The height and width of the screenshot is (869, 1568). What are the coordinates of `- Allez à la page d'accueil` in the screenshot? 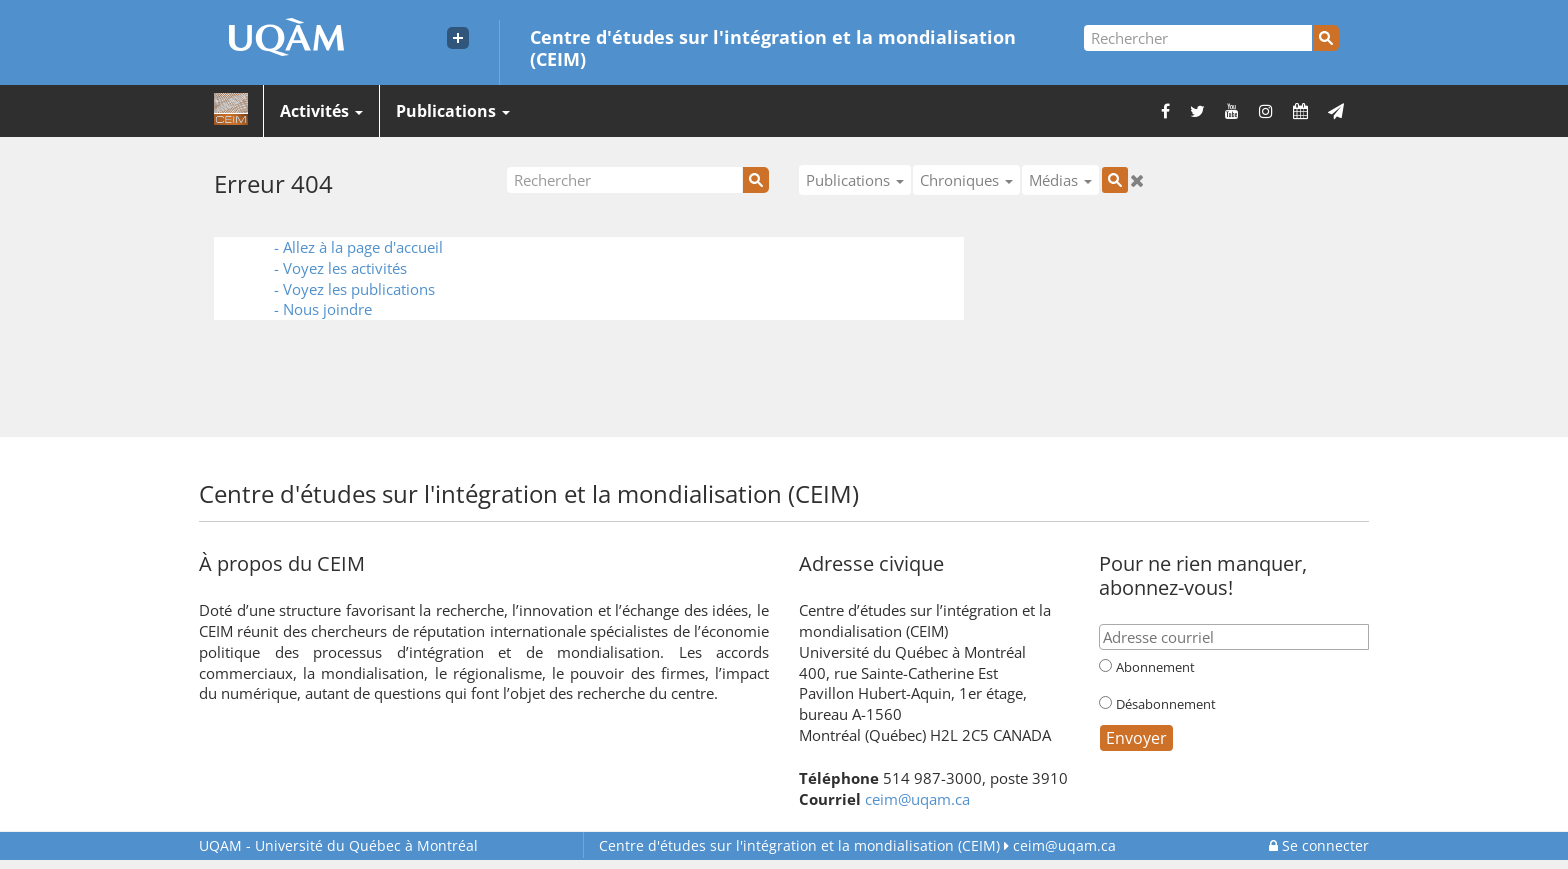 It's located at (358, 247).